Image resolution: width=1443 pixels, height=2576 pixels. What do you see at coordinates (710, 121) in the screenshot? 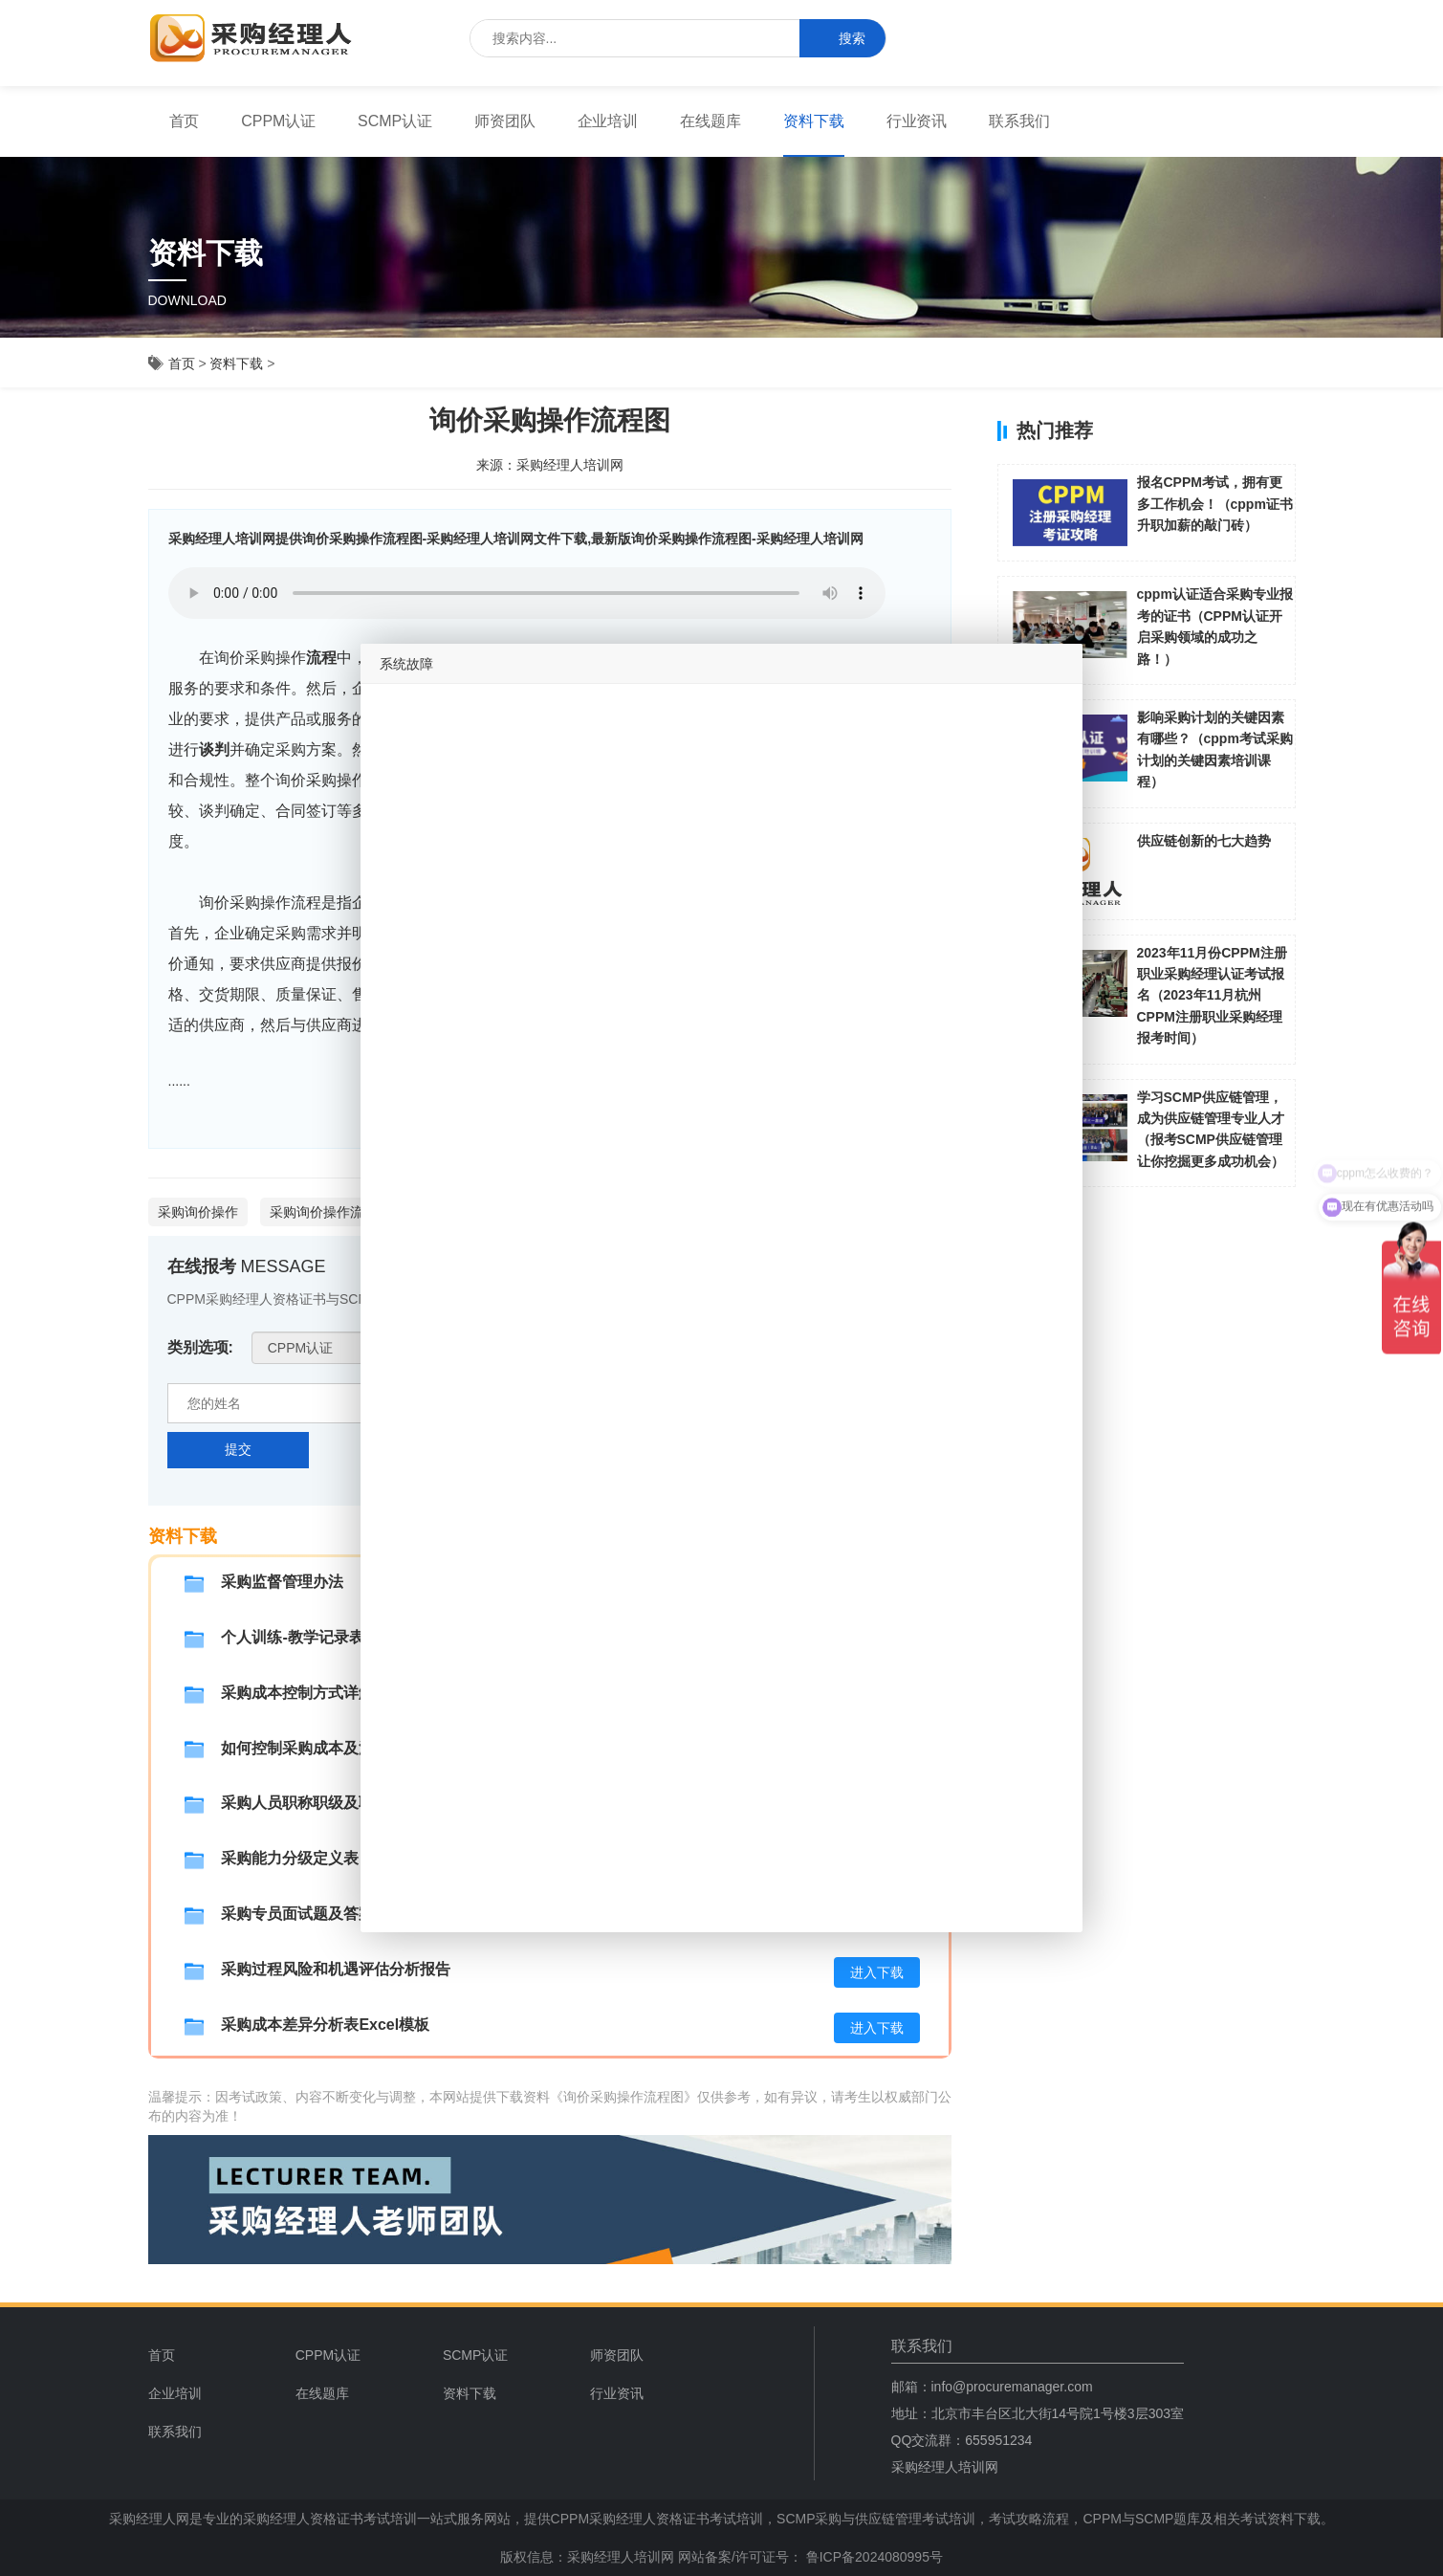
I see `在线题库` at bounding box center [710, 121].